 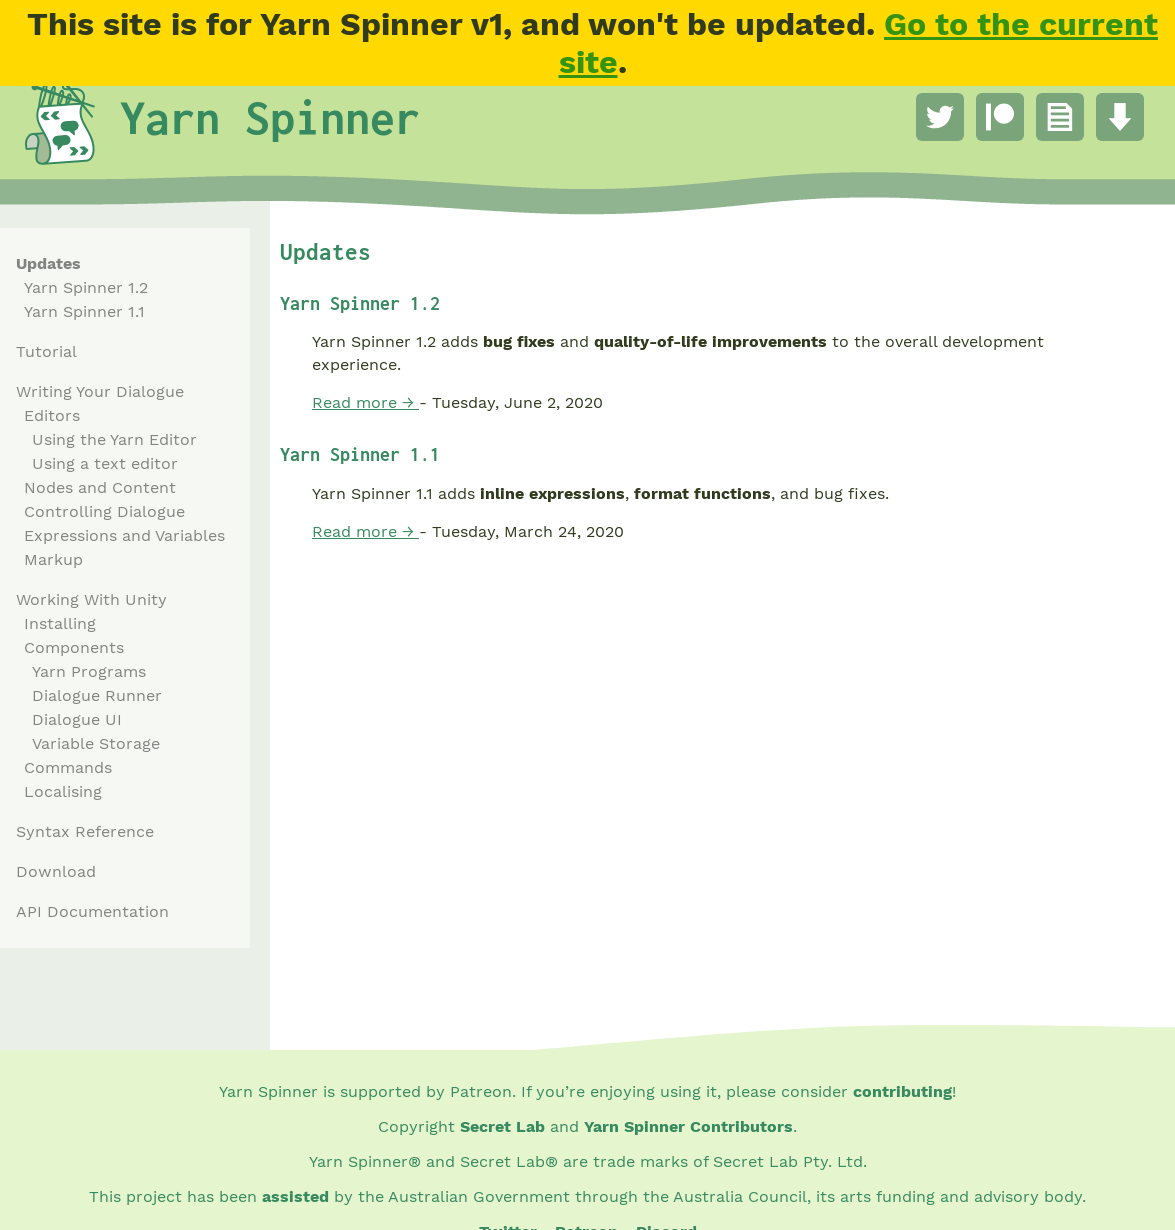 What do you see at coordinates (114, 439) in the screenshot?
I see `Using the Yarn Editor` at bounding box center [114, 439].